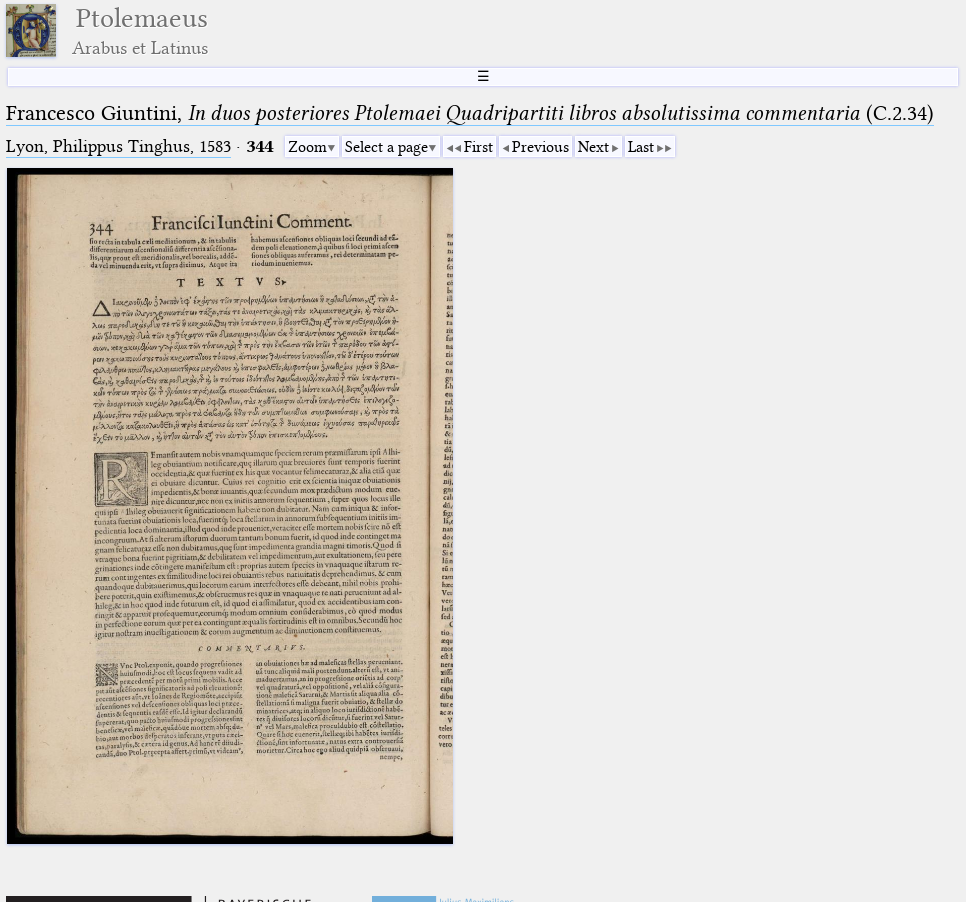 The image size is (966, 902). I want to click on Select a page, so click(386, 147).